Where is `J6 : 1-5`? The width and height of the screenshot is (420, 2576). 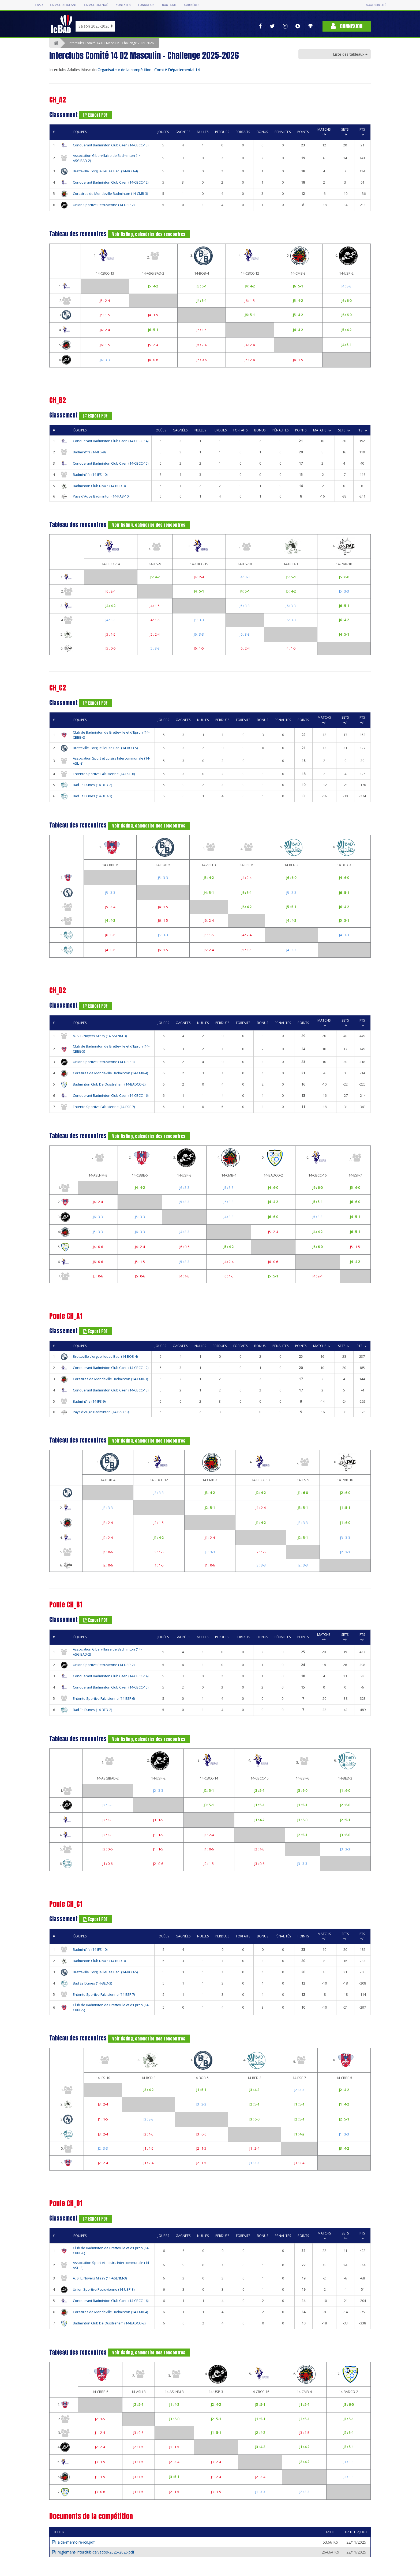 J6 : 1-5 is located at coordinates (250, 300).